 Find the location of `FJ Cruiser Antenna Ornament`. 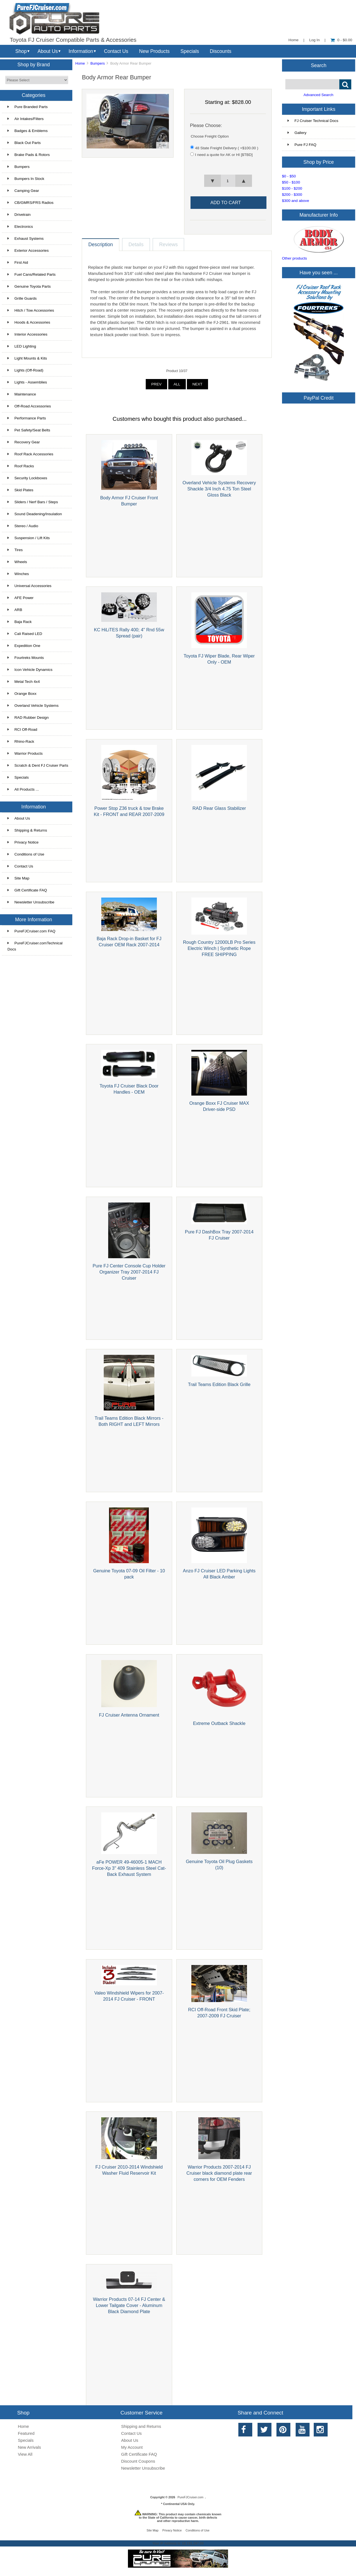

FJ Cruiser Antenna Ornament is located at coordinates (129, 1714).